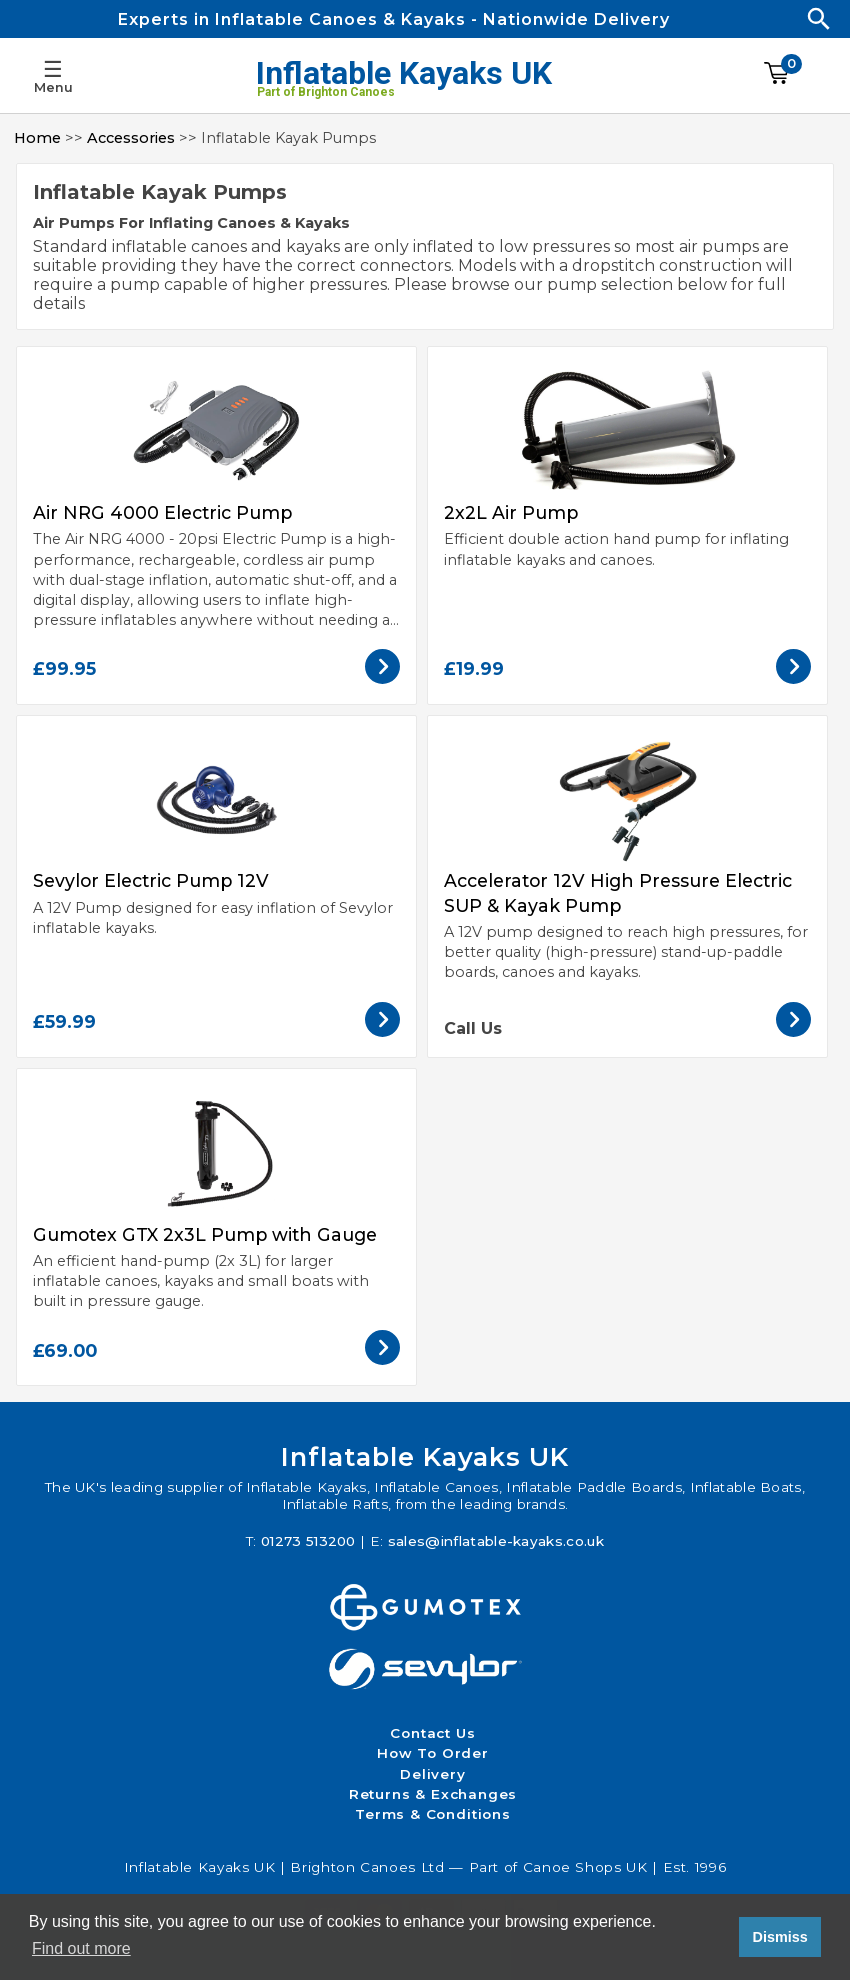 The width and height of the screenshot is (850, 1980). What do you see at coordinates (162, 512) in the screenshot?
I see `Air NRG 4000 Electric Pump` at bounding box center [162, 512].